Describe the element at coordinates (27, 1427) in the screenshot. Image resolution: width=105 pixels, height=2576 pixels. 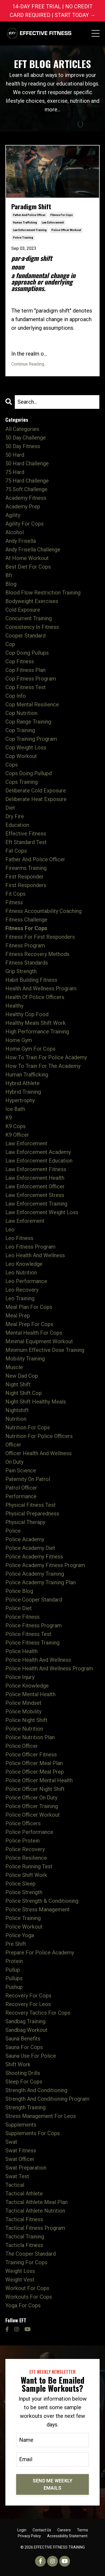
I see `nutrition for cops` at that location.